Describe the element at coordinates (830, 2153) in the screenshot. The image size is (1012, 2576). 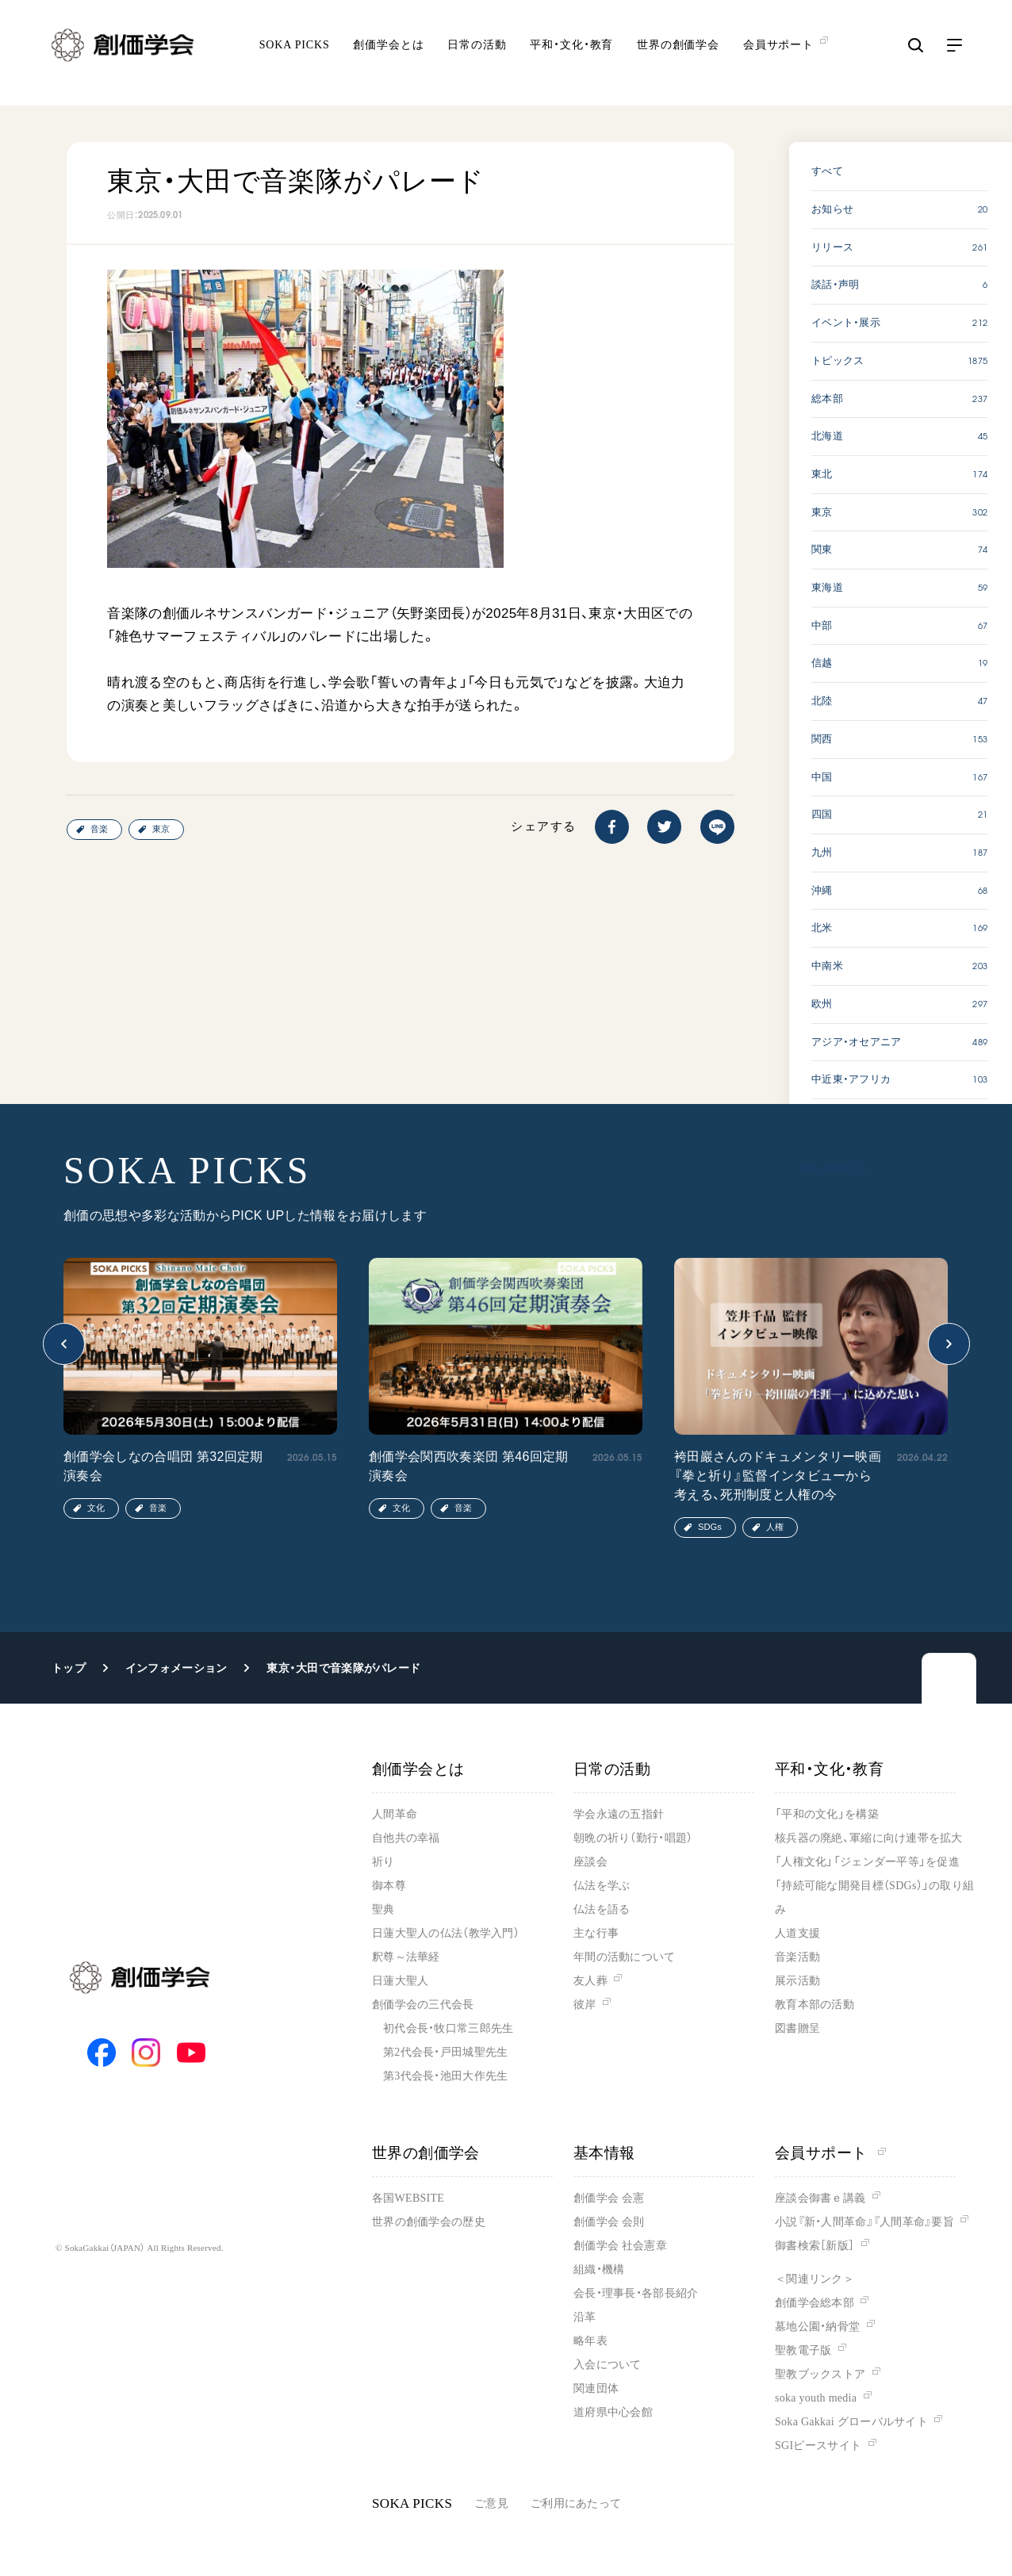
I see `会員サポート` at that location.